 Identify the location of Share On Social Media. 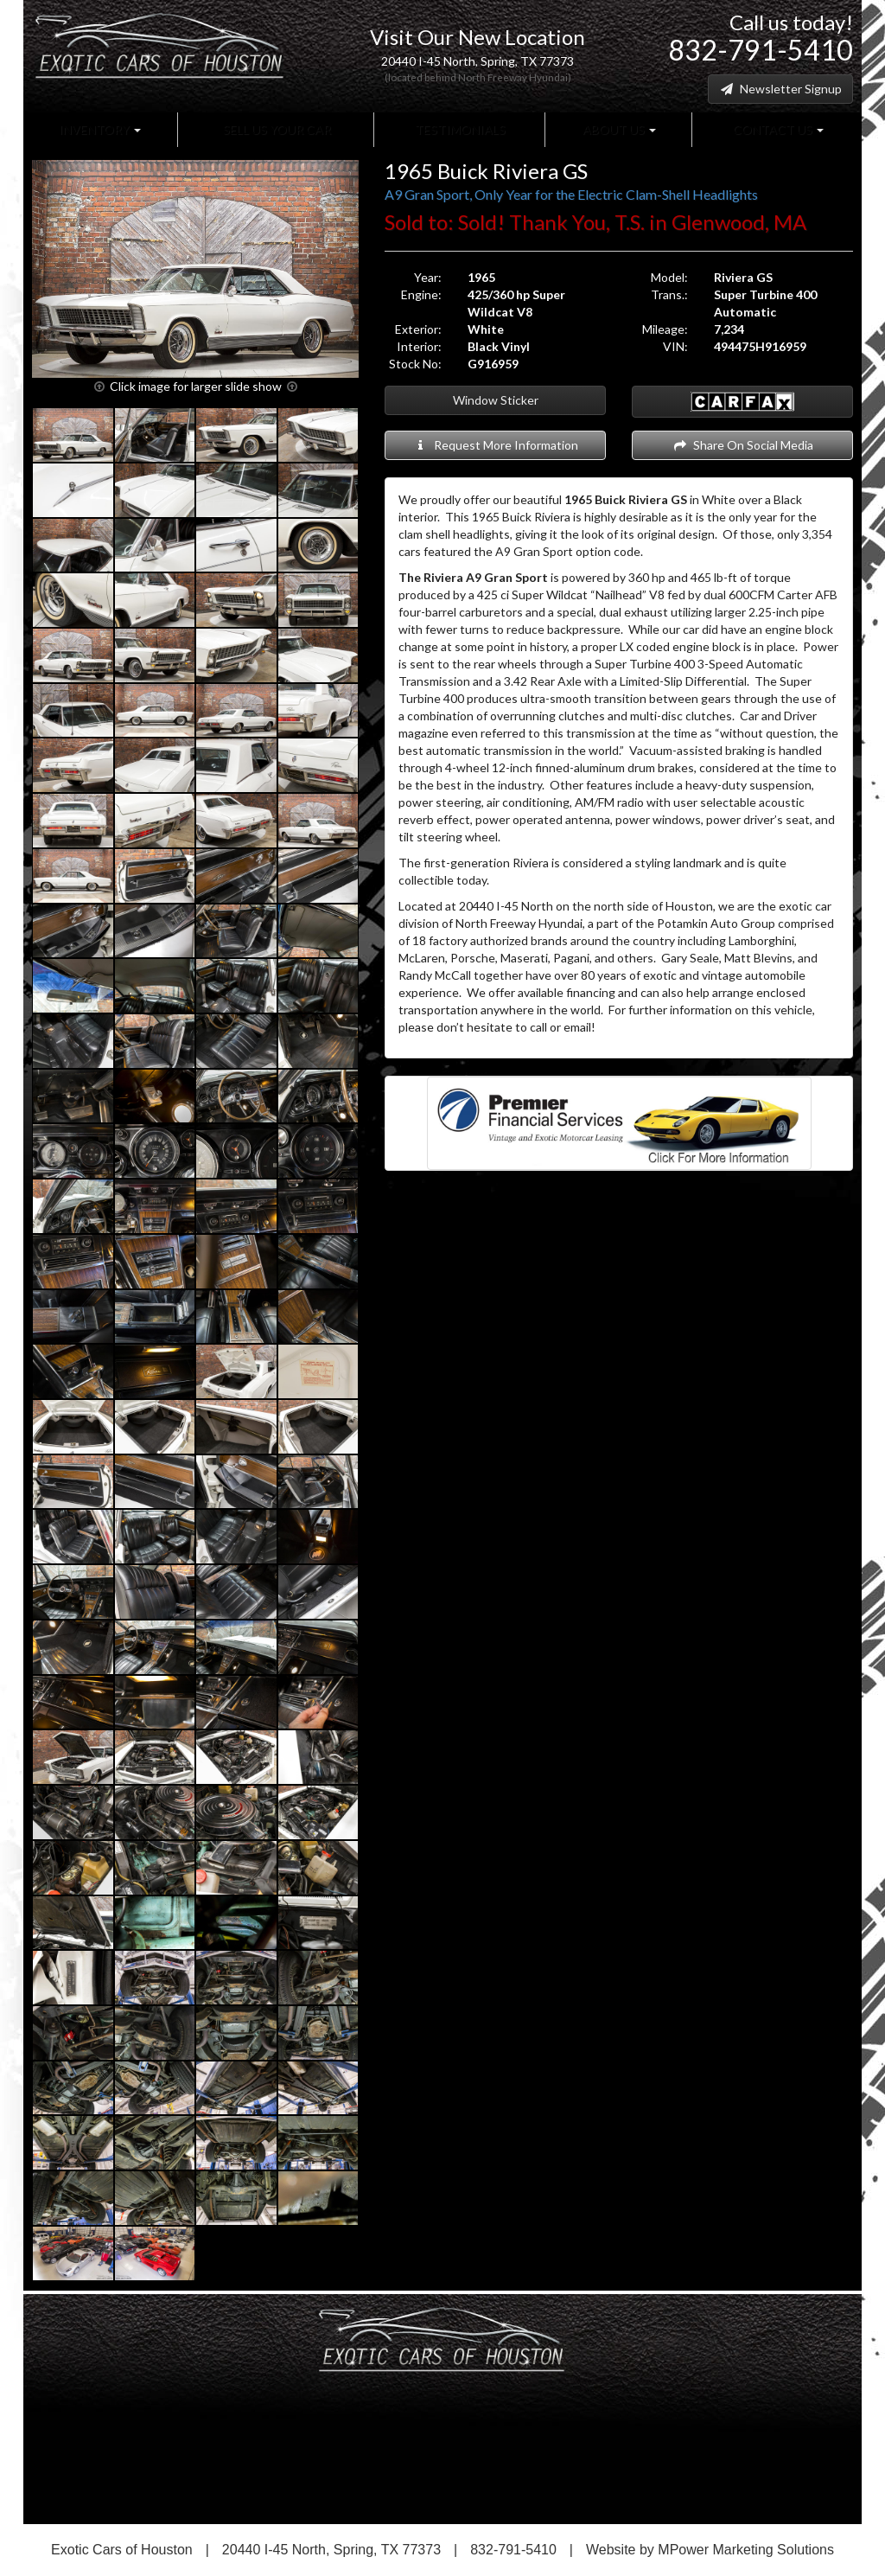
(742, 445).